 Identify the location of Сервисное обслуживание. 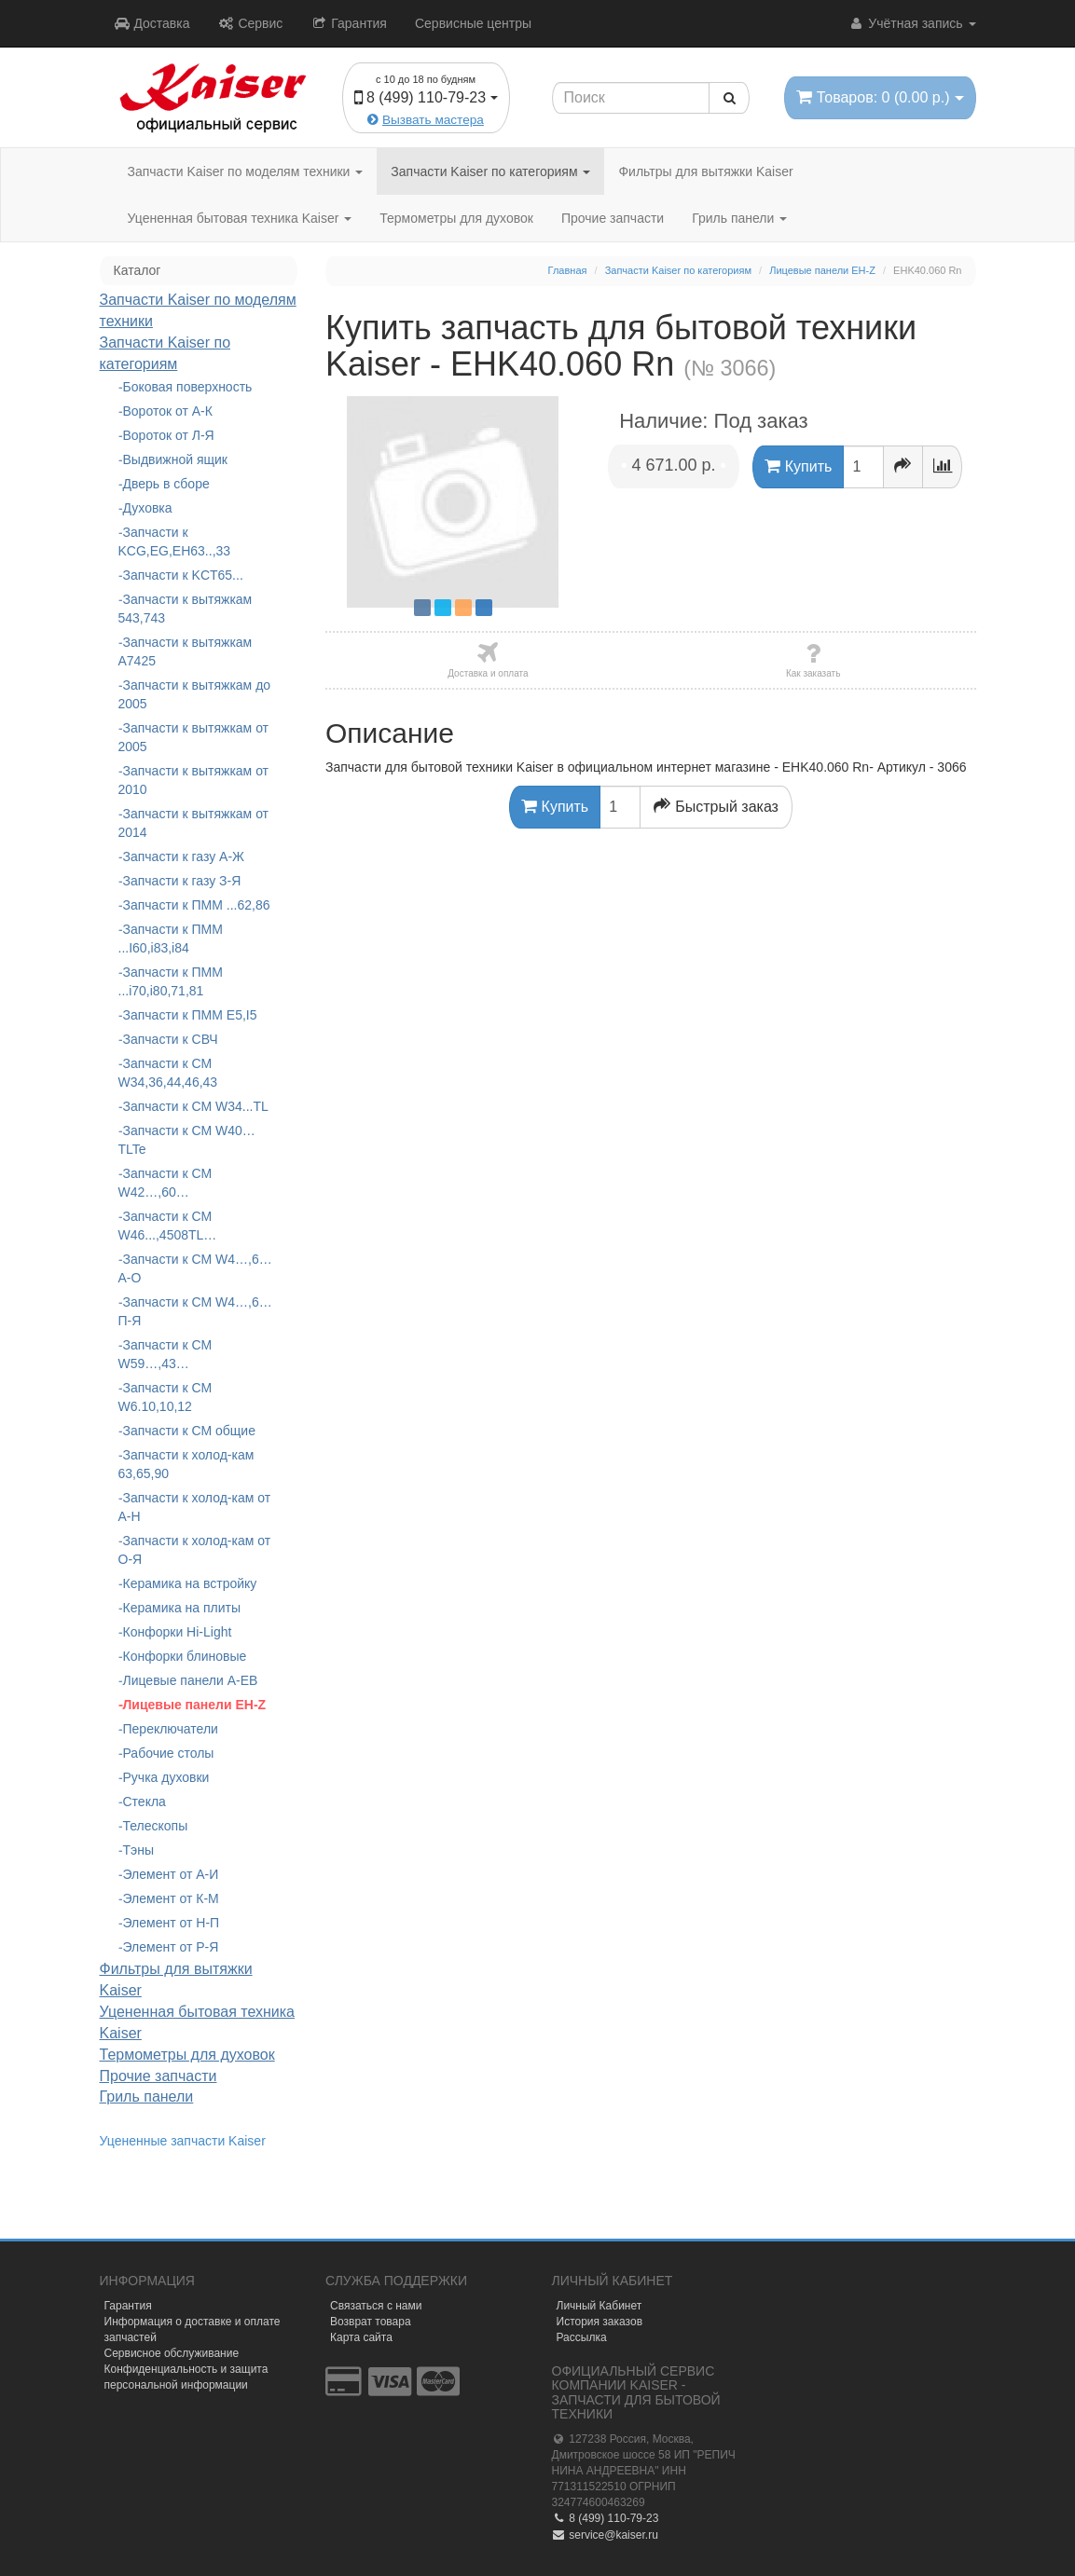
(172, 2353).